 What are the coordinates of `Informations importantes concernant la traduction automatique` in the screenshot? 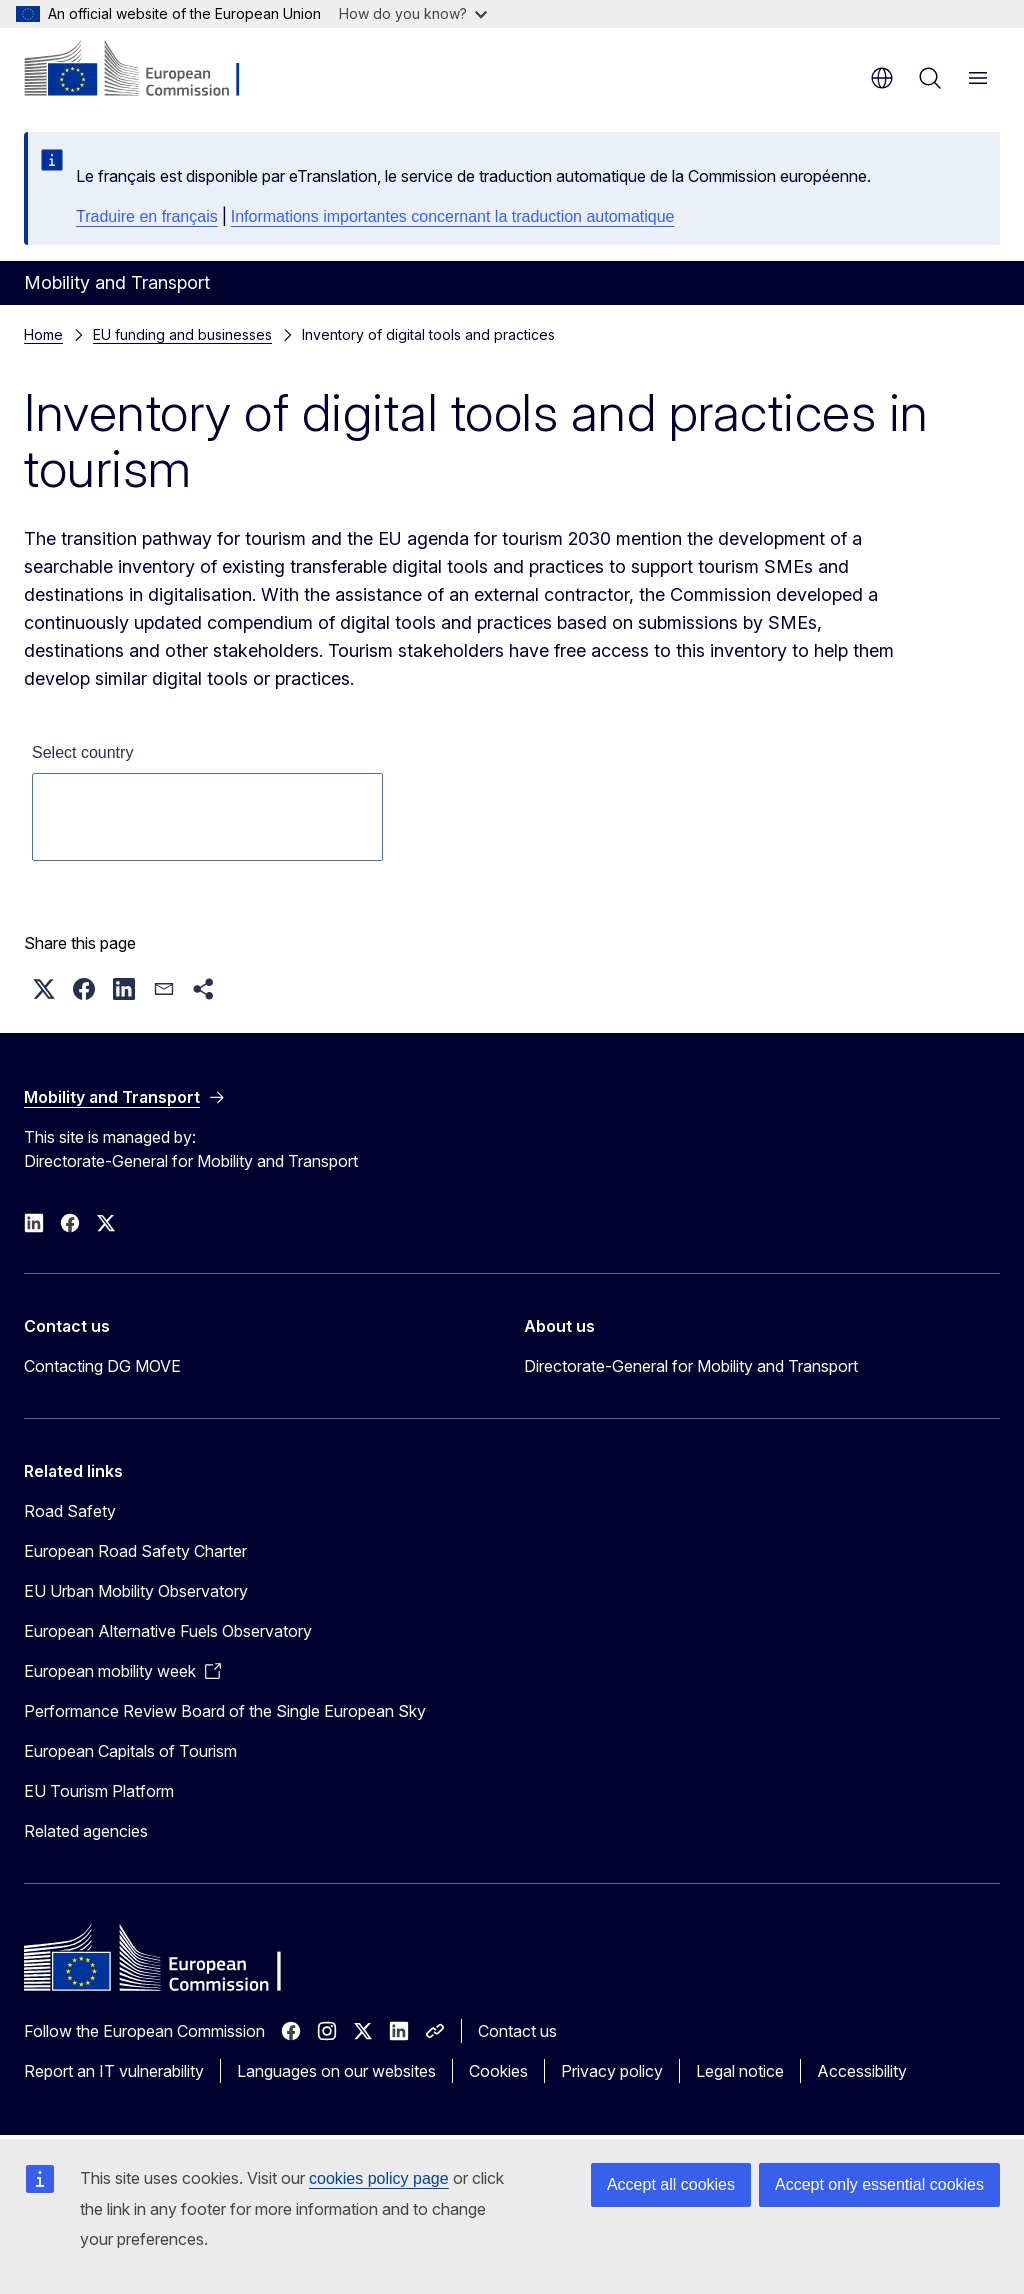 It's located at (453, 216).